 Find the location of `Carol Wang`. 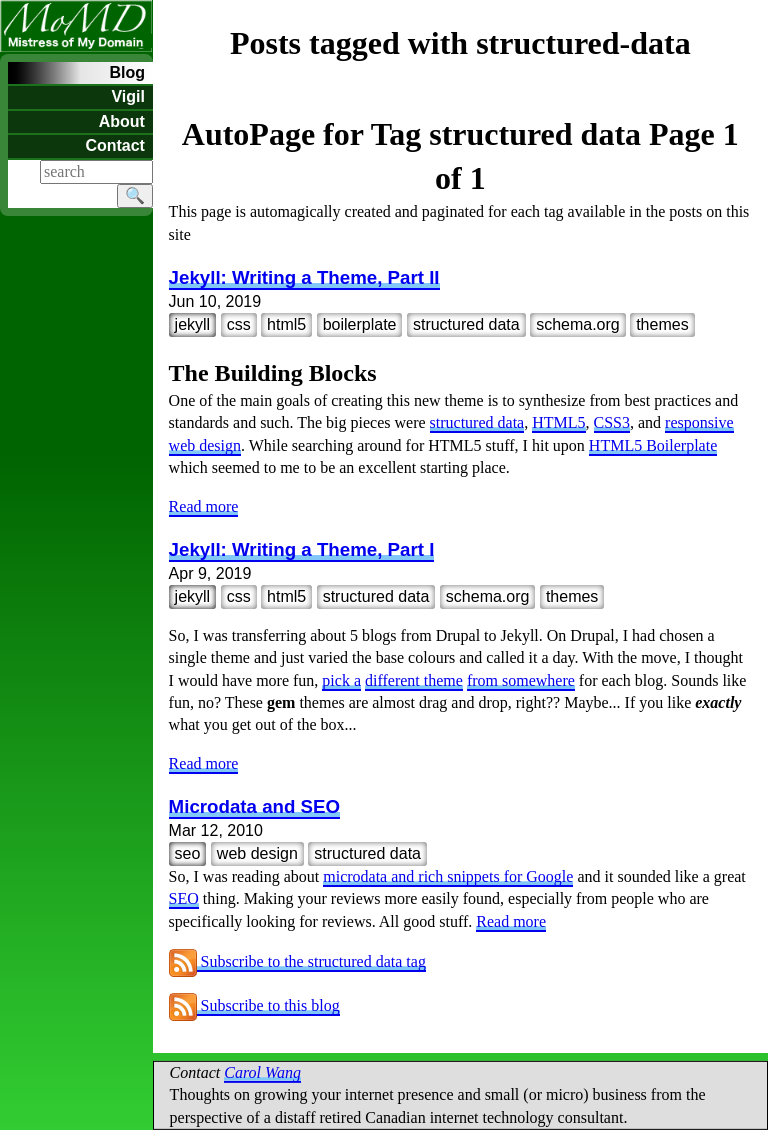

Carol Wang is located at coordinates (262, 1072).